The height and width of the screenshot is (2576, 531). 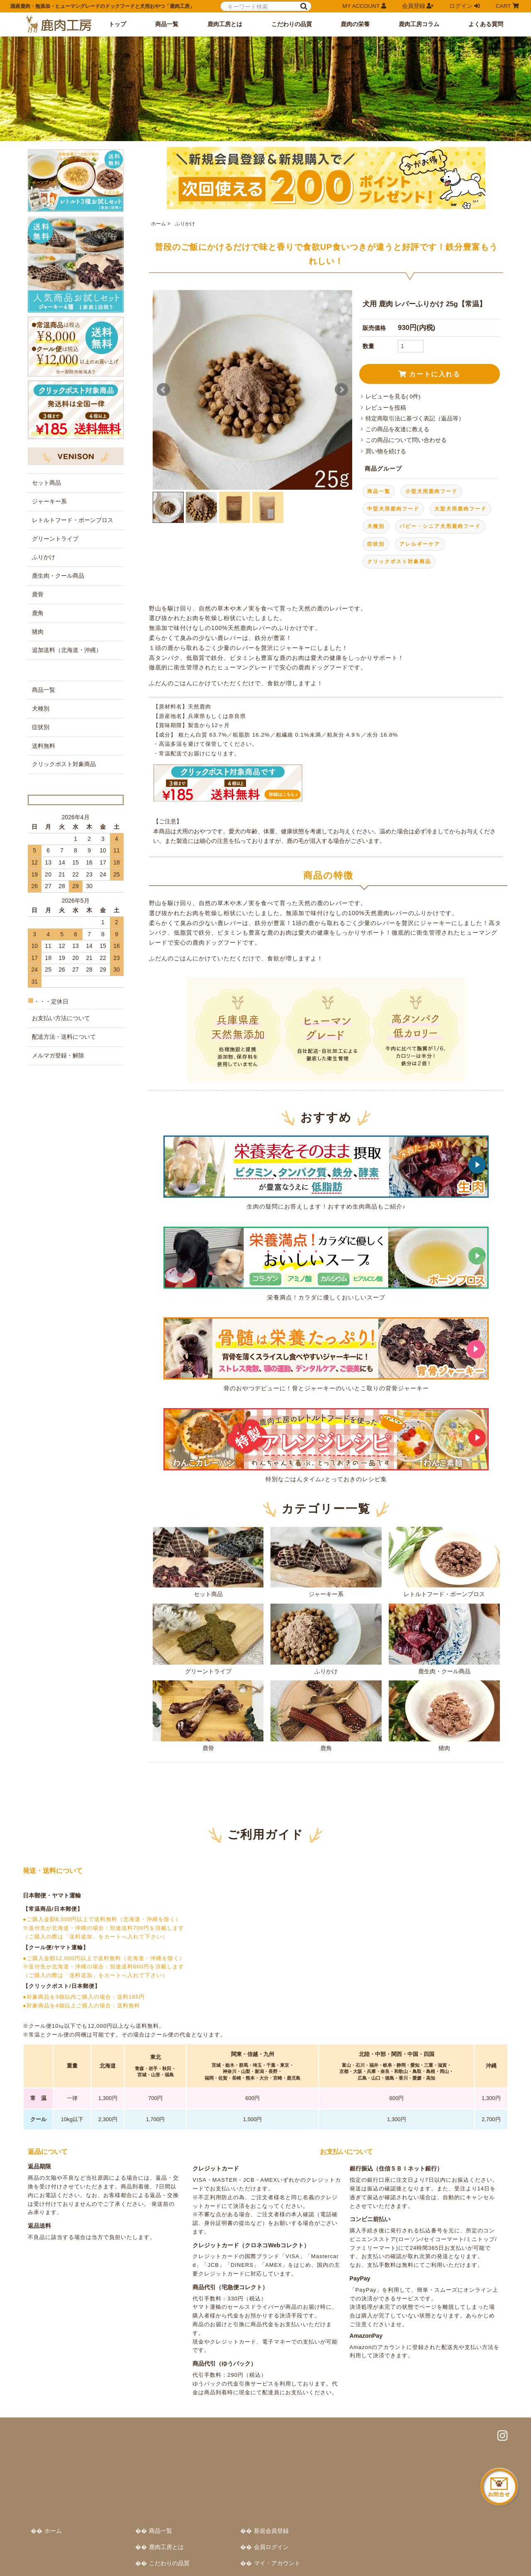 I want to click on 買い物を続ける, so click(x=385, y=428).